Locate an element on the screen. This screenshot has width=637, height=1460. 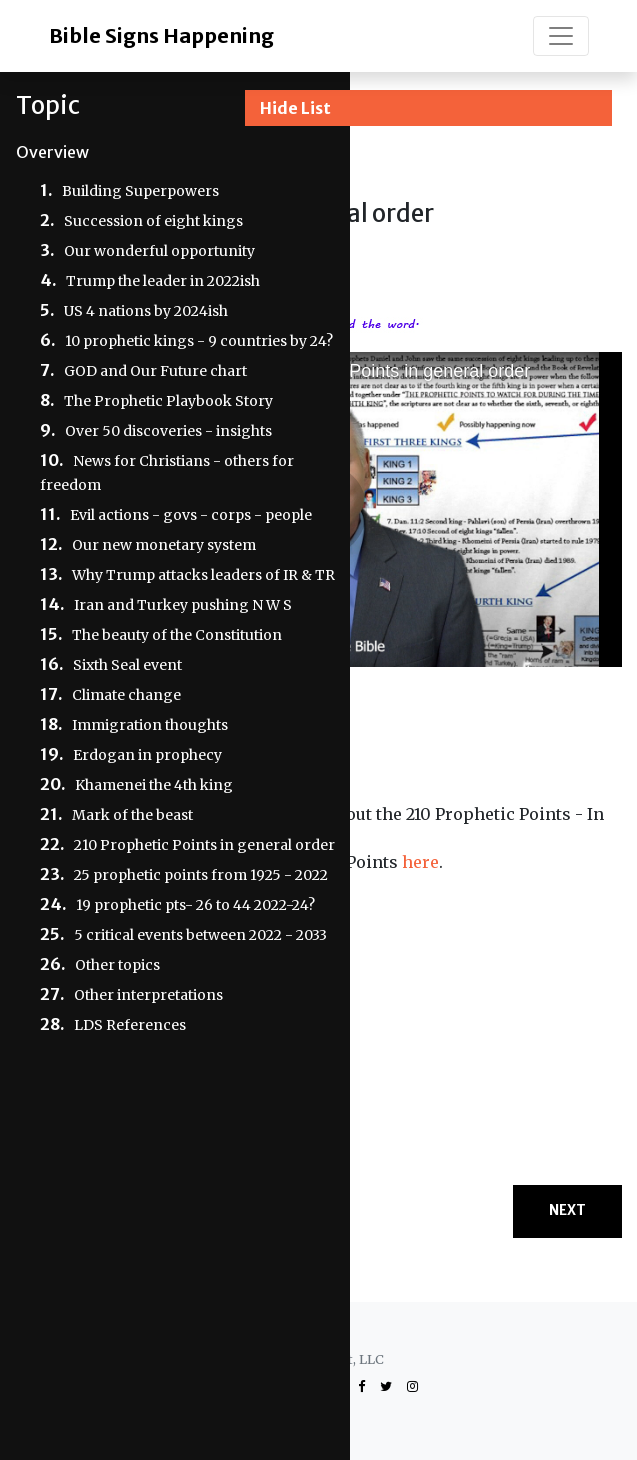
Iran and Turkey pushing N W S is located at coordinates (183, 605).